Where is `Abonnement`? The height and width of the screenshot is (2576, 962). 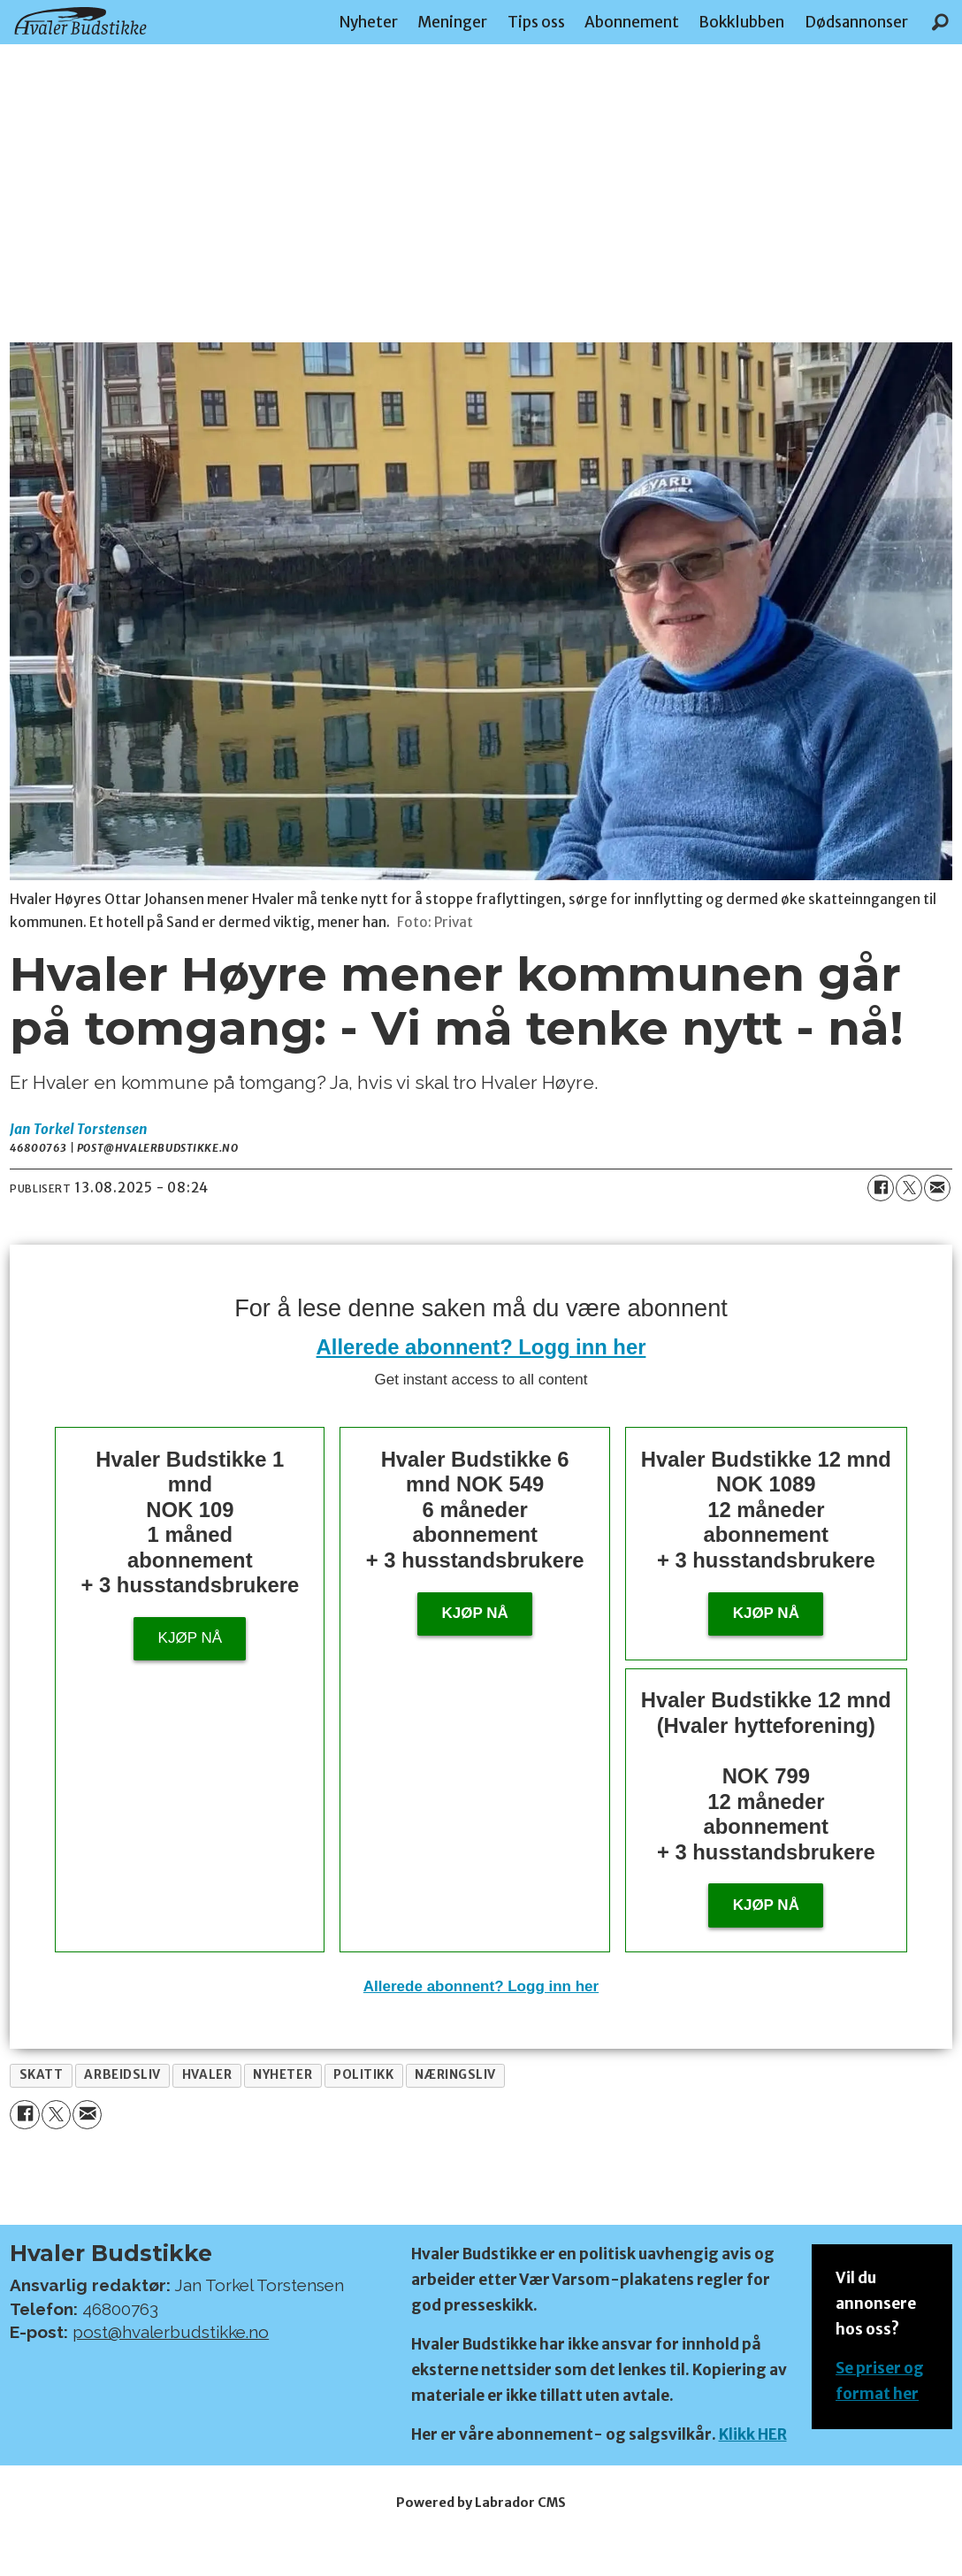
Abonnement is located at coordinates (631, 22).